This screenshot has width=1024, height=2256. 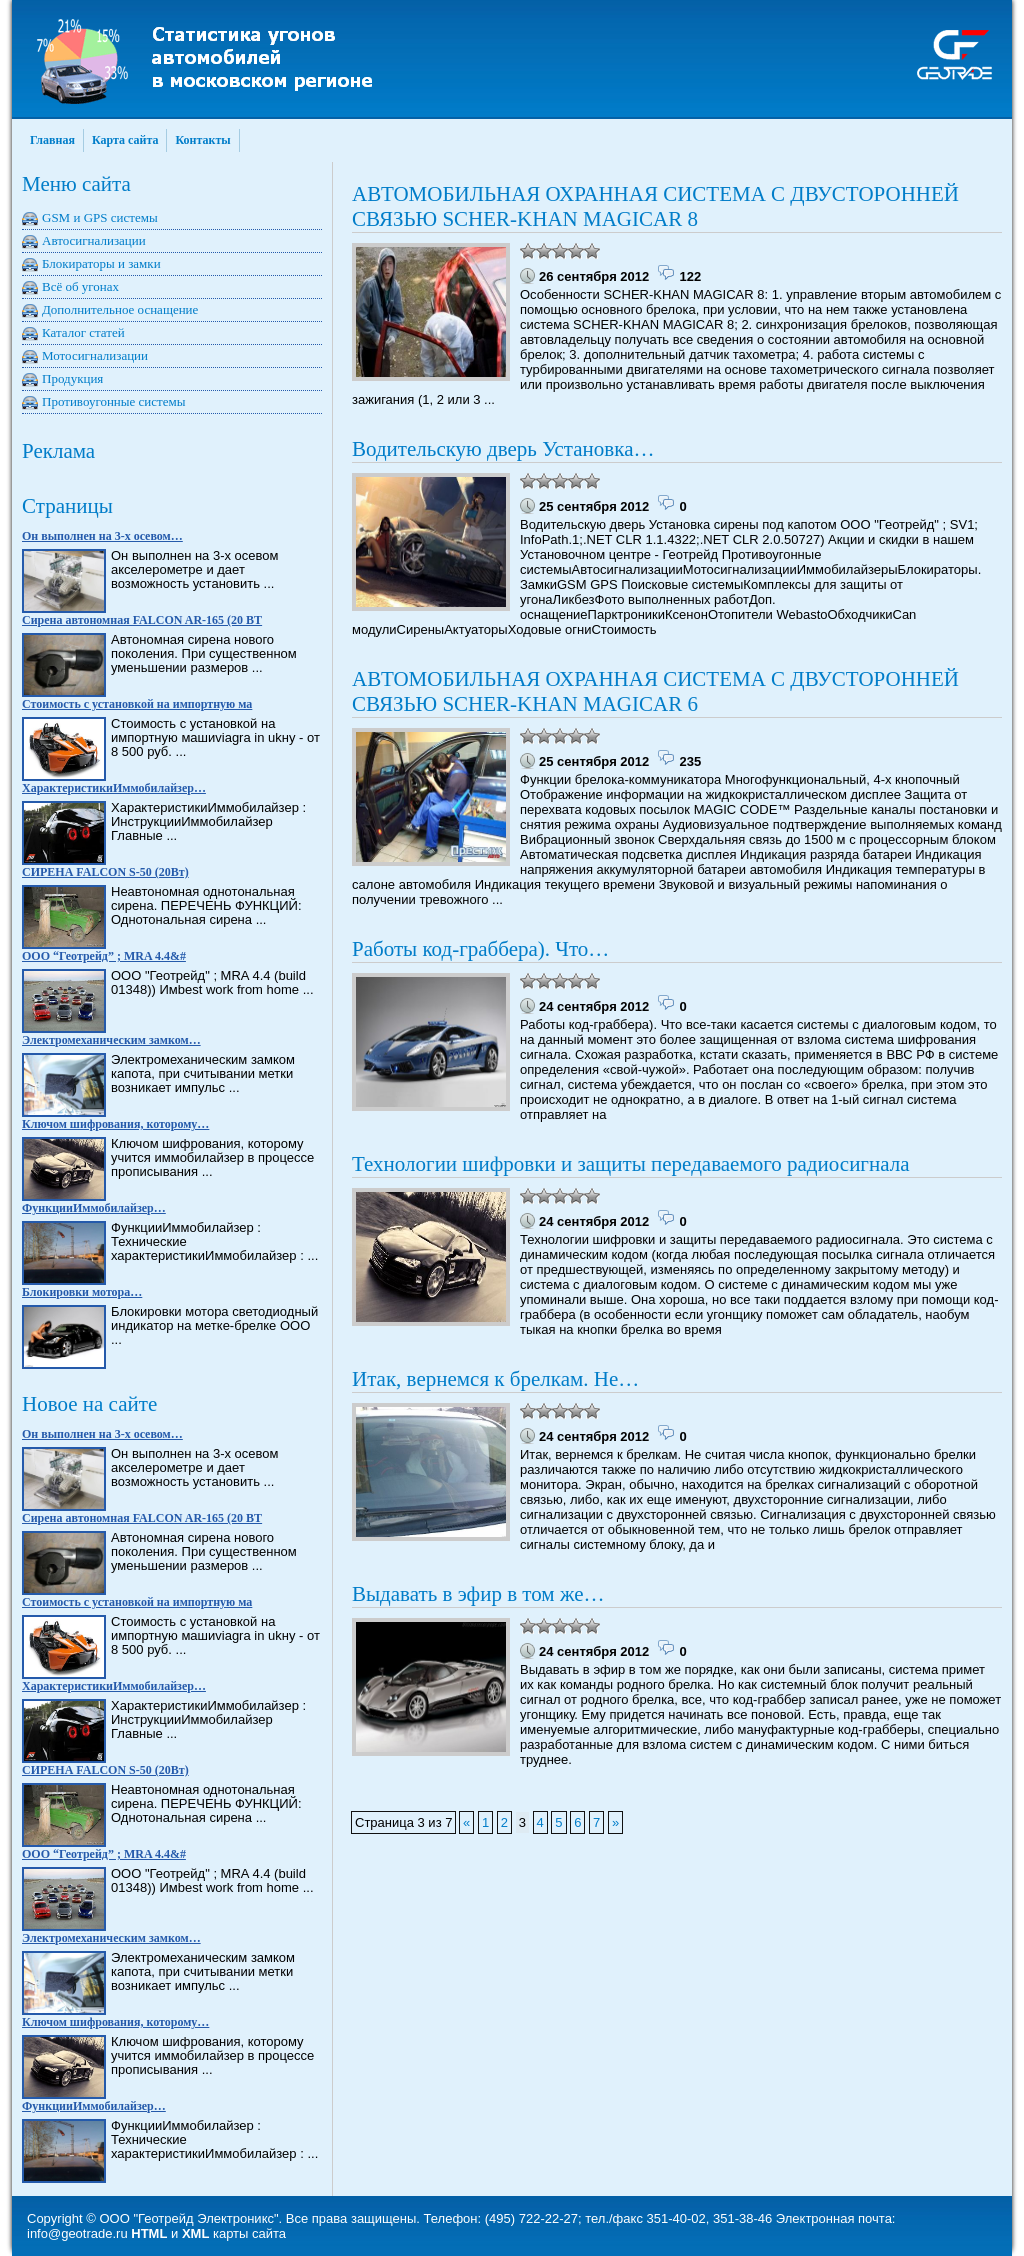 I want to click on АВТОМОБИЛЬНАЯ ОХРАННАЯ СИСТЕМА С ДВУСТОРОННЕЙ СВЯЗЬЮ SCHER-KHAN MAGICAR 8, so click(x=655, y=206).